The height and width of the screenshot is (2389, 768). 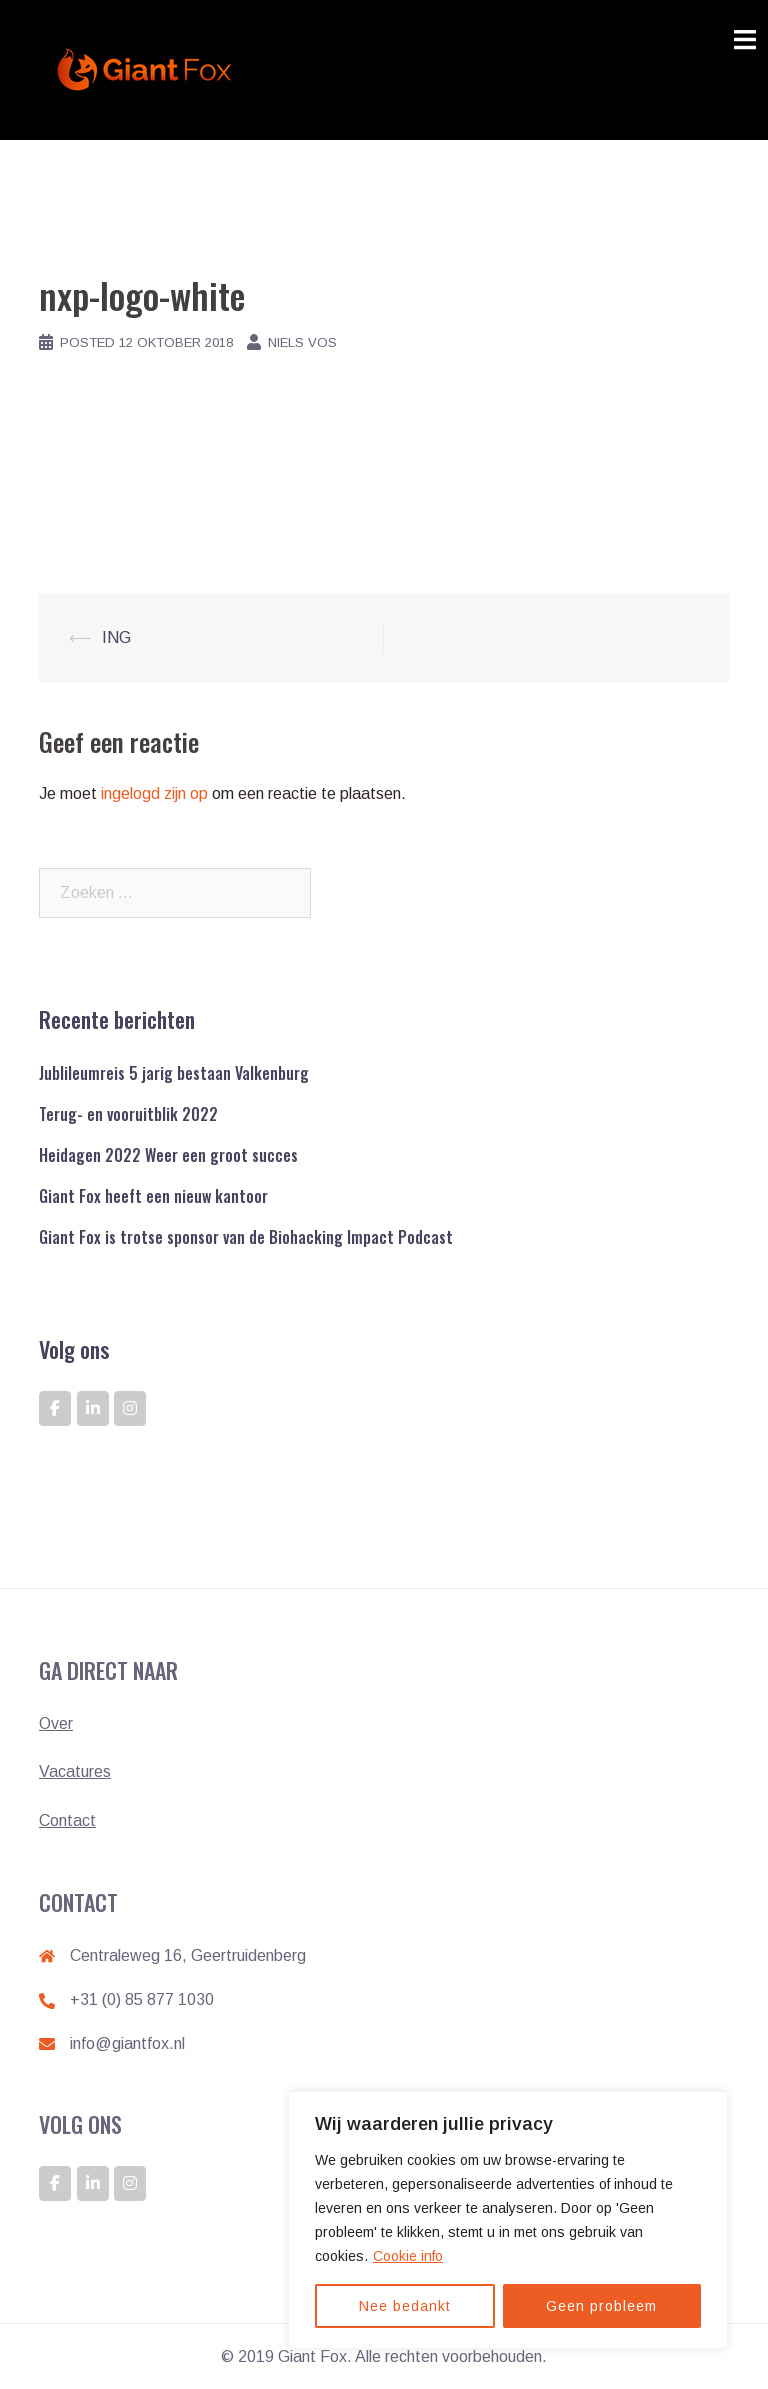 I want to click on Heidagen 2022 Weer een groot succes, so click(x=168, y=1155).